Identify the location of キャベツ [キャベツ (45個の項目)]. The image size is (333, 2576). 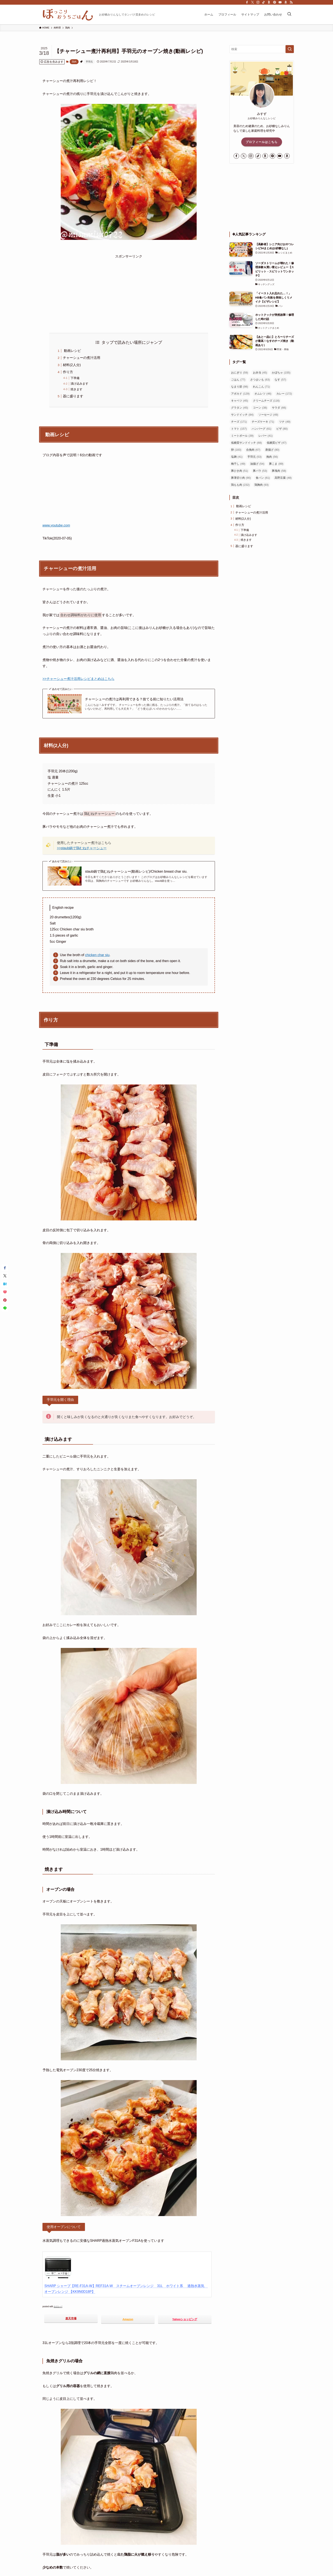
(239, 340).